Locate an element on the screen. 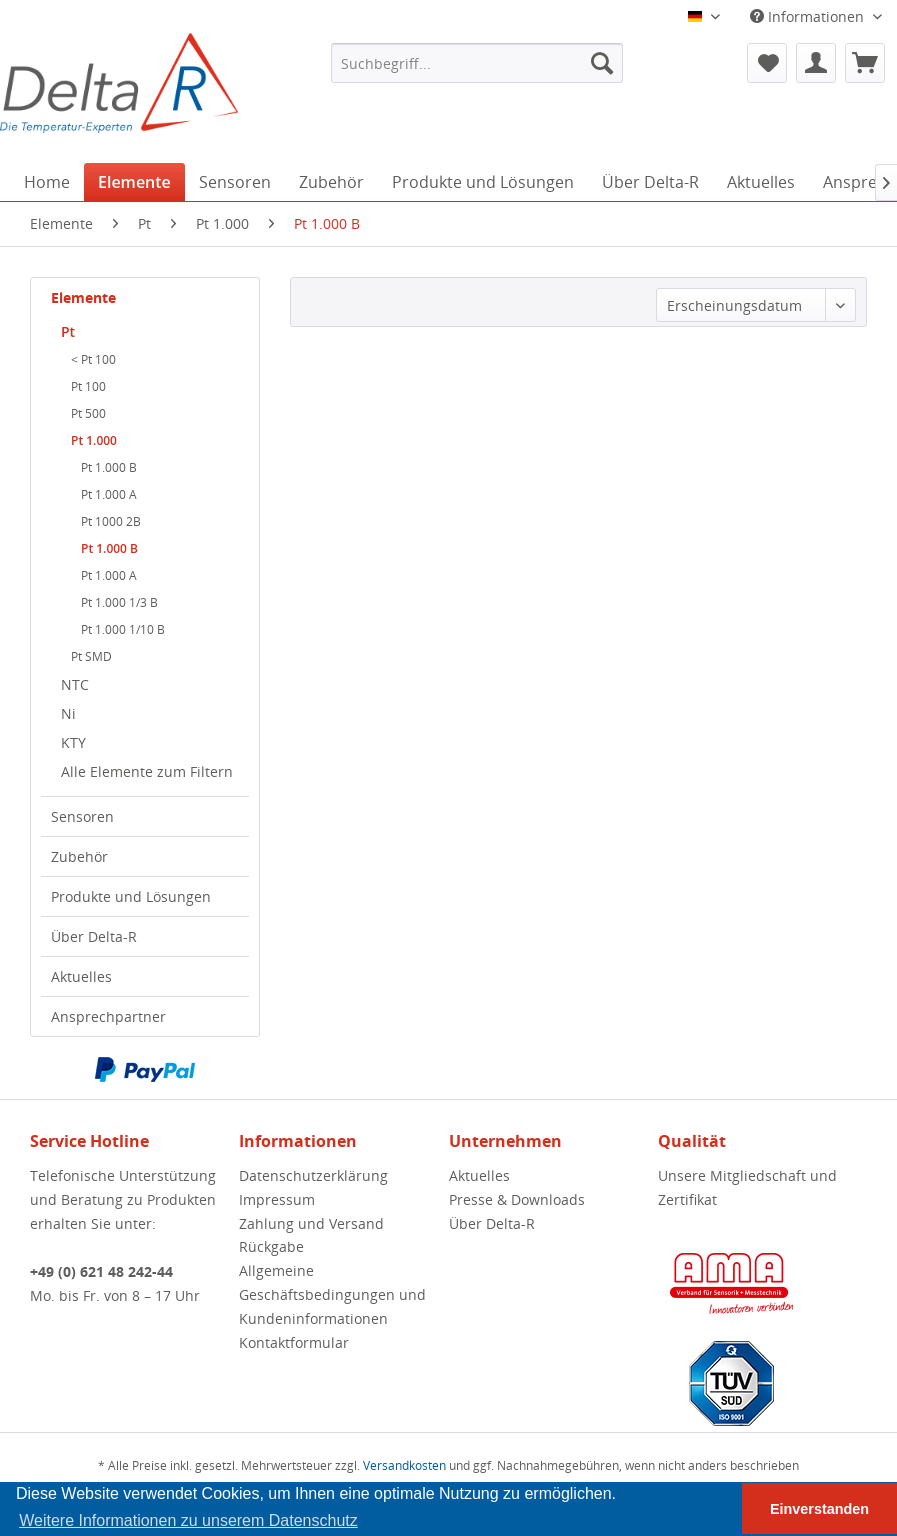  Rückgabe is located at coordinates (271, 1246).